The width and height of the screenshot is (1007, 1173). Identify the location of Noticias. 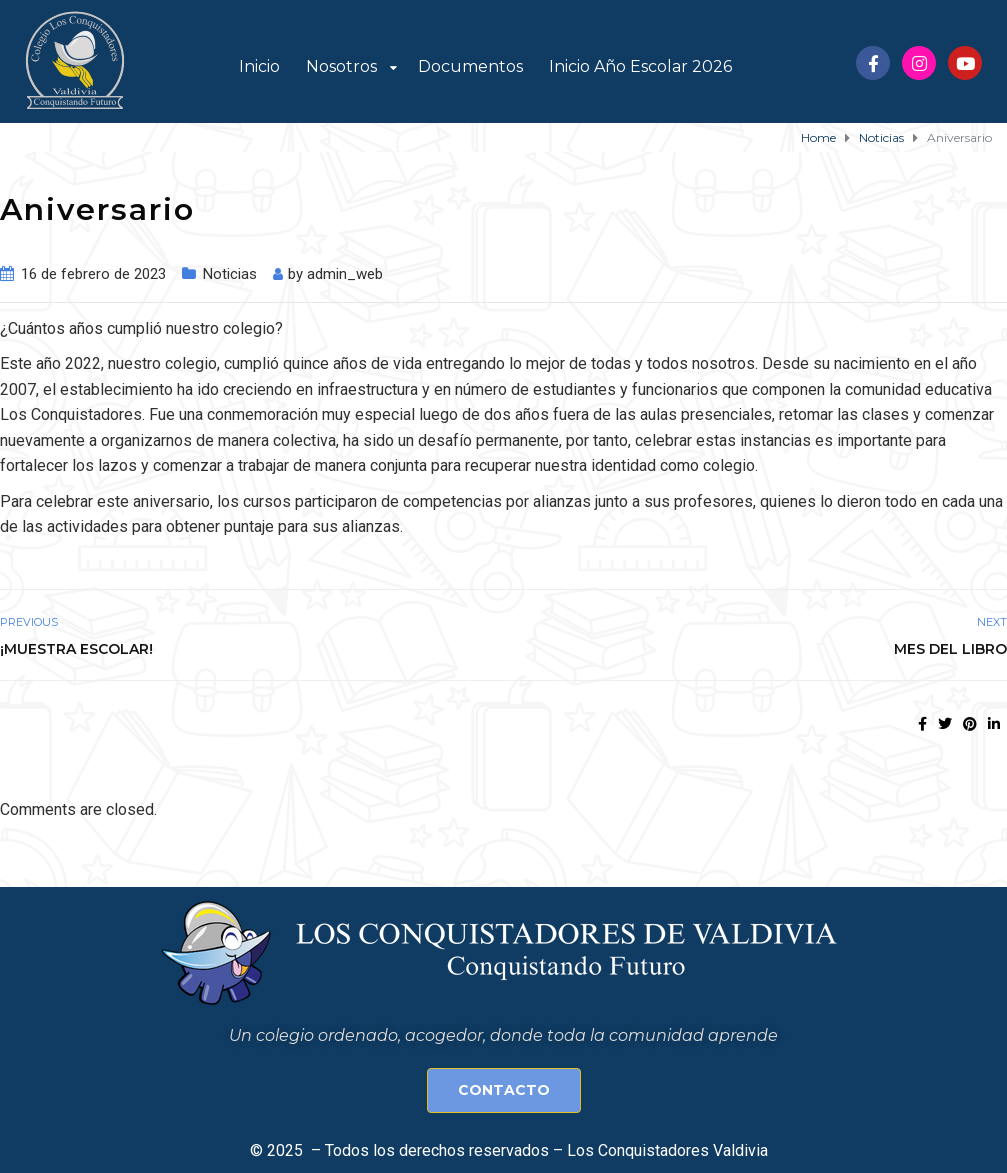
(230, 274).